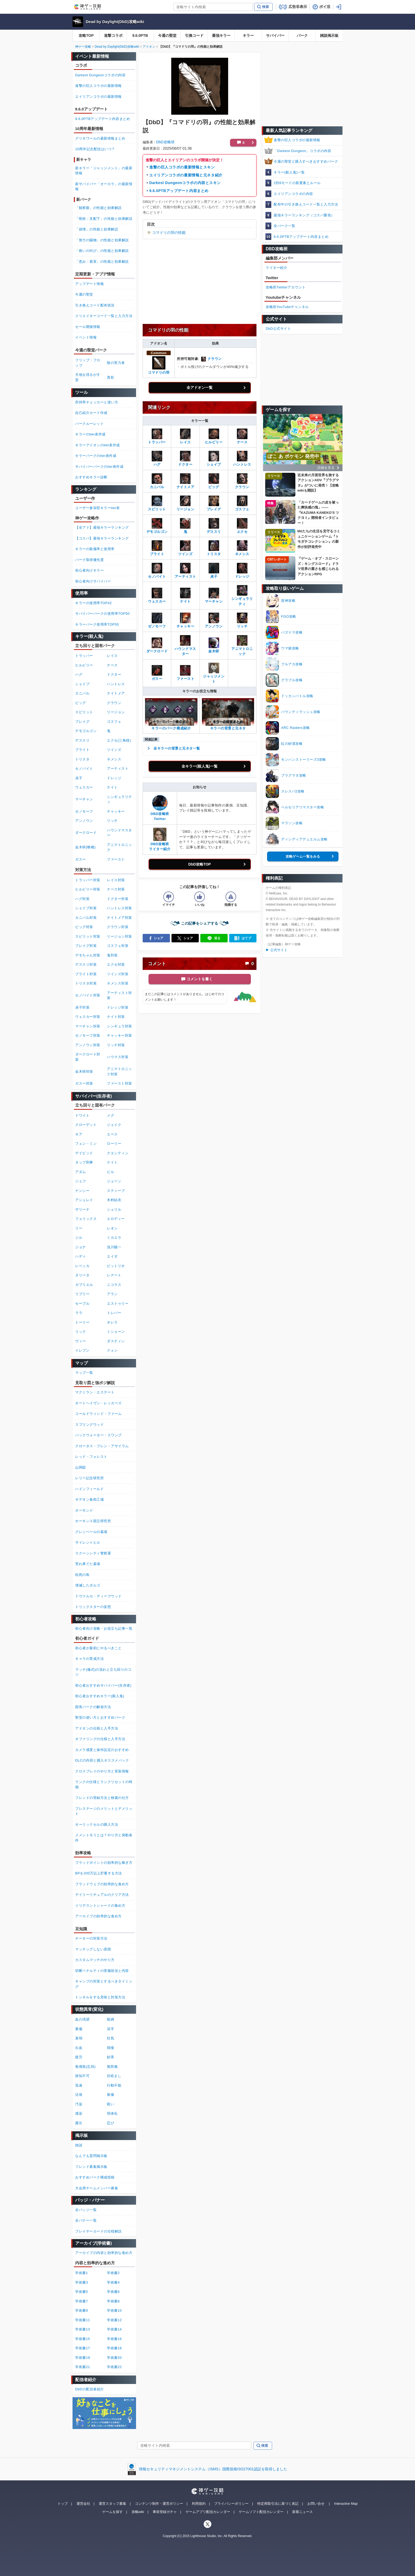 This screenshot has width=415, height=2576. Describe the element at coordinates (82, 750) in the screenshot. I see `ブライト` at that location.